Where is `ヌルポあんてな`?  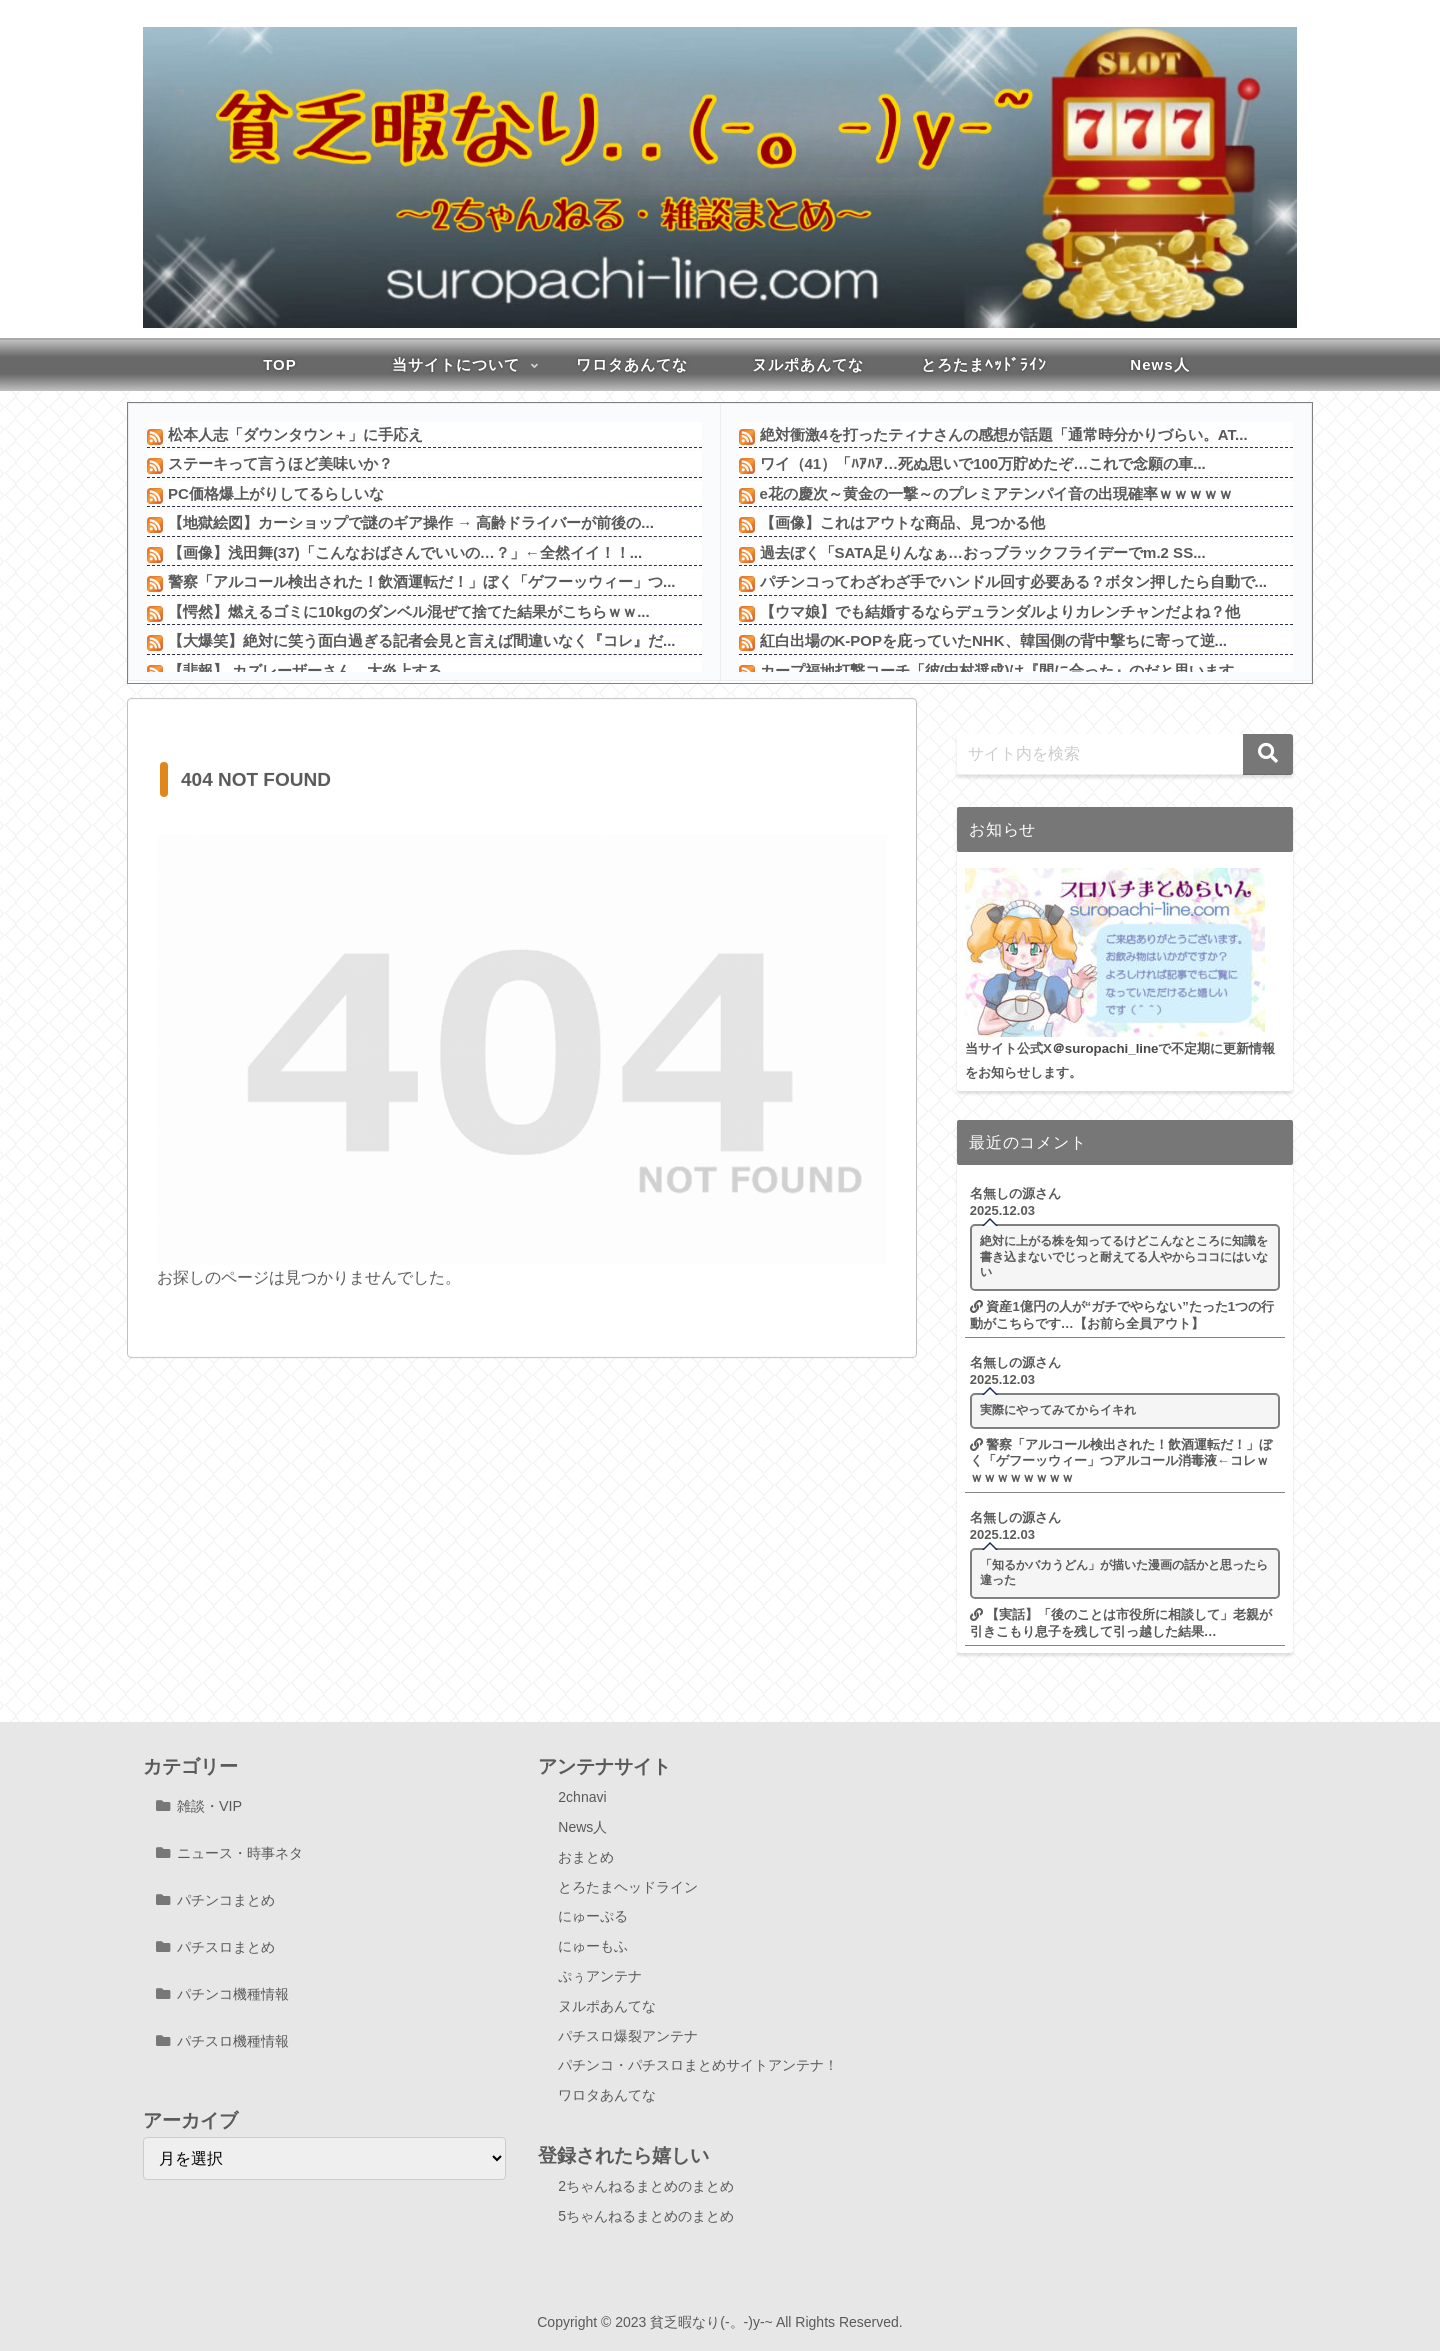
ヌルポあんてな is located at coordinates (607, 2006).